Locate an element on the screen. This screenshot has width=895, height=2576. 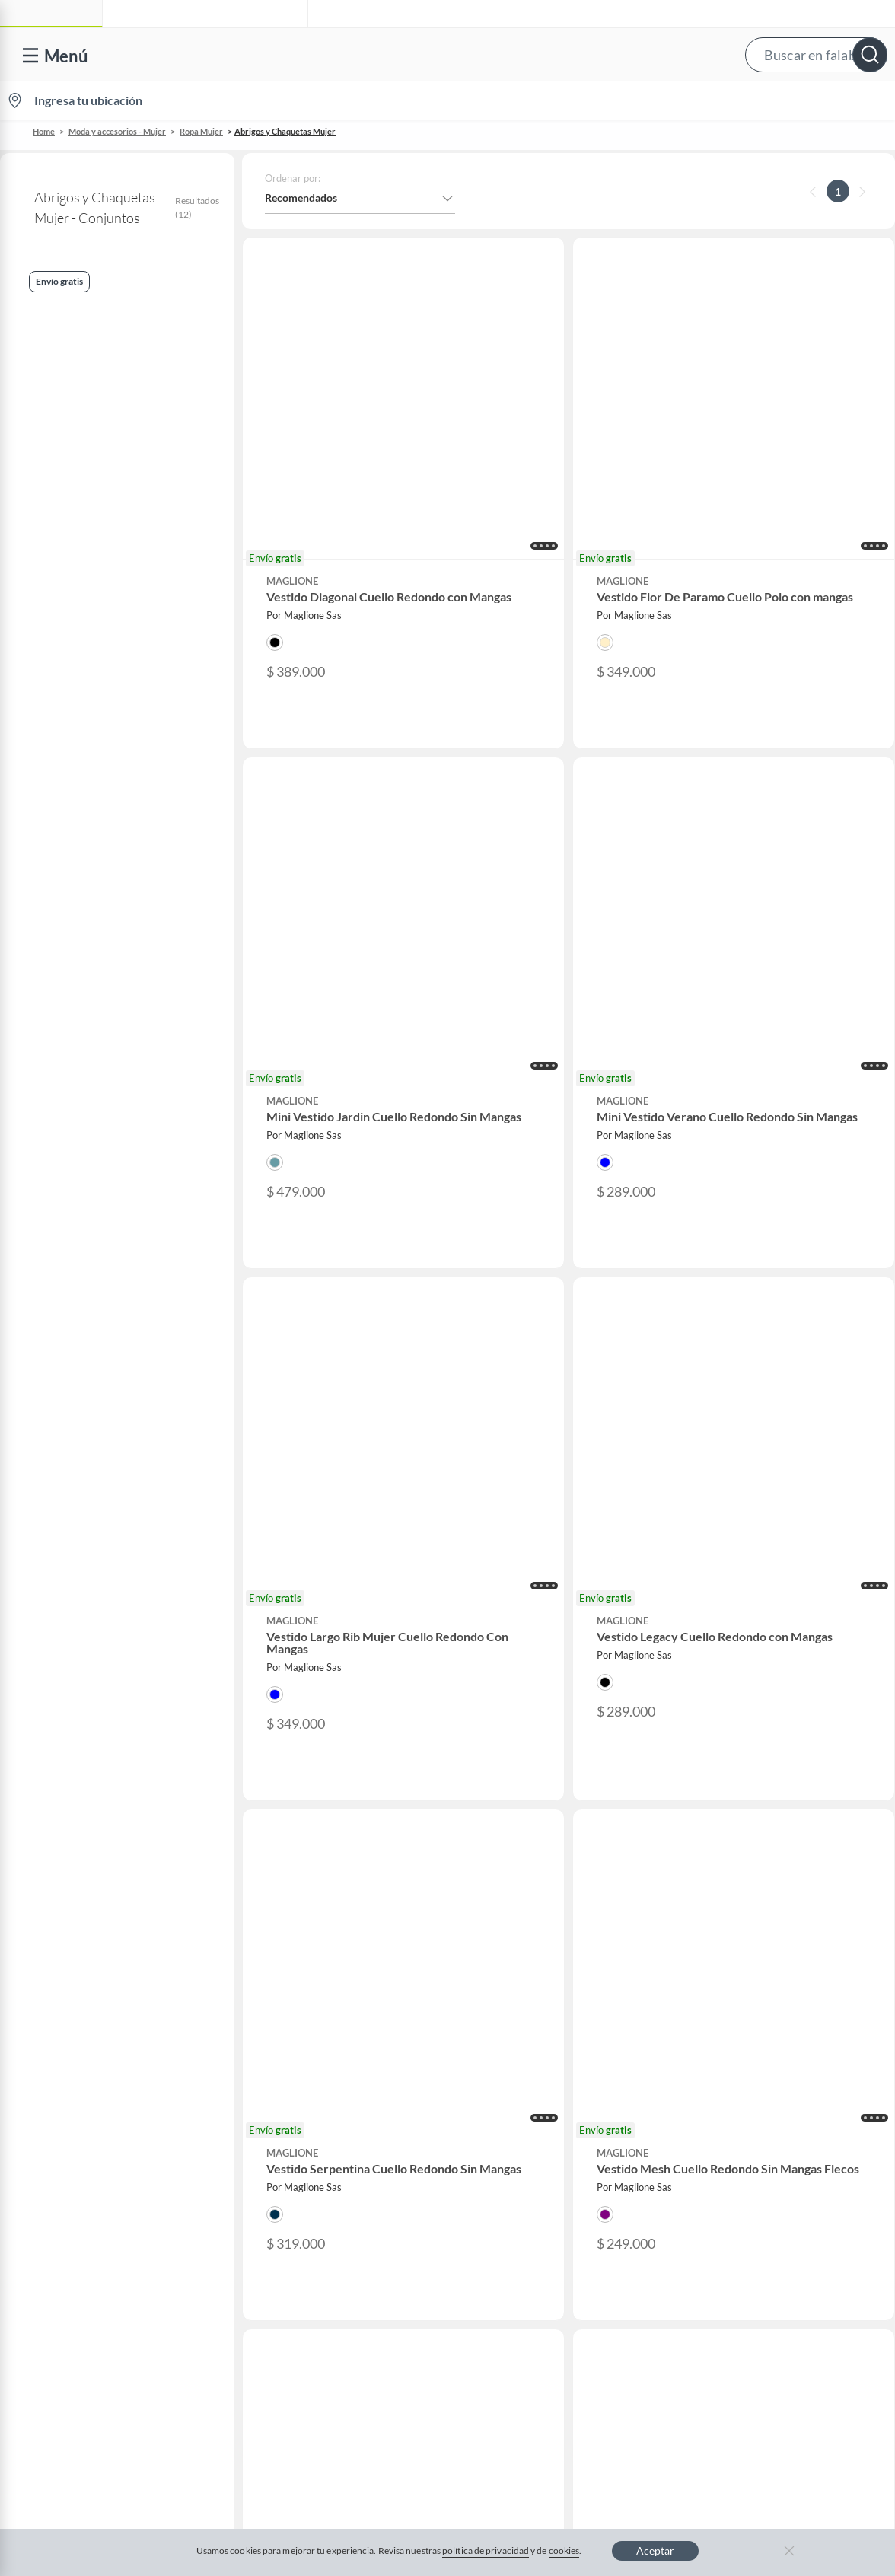
Hombre Guayaberas is located at coordinates (94, 1609).